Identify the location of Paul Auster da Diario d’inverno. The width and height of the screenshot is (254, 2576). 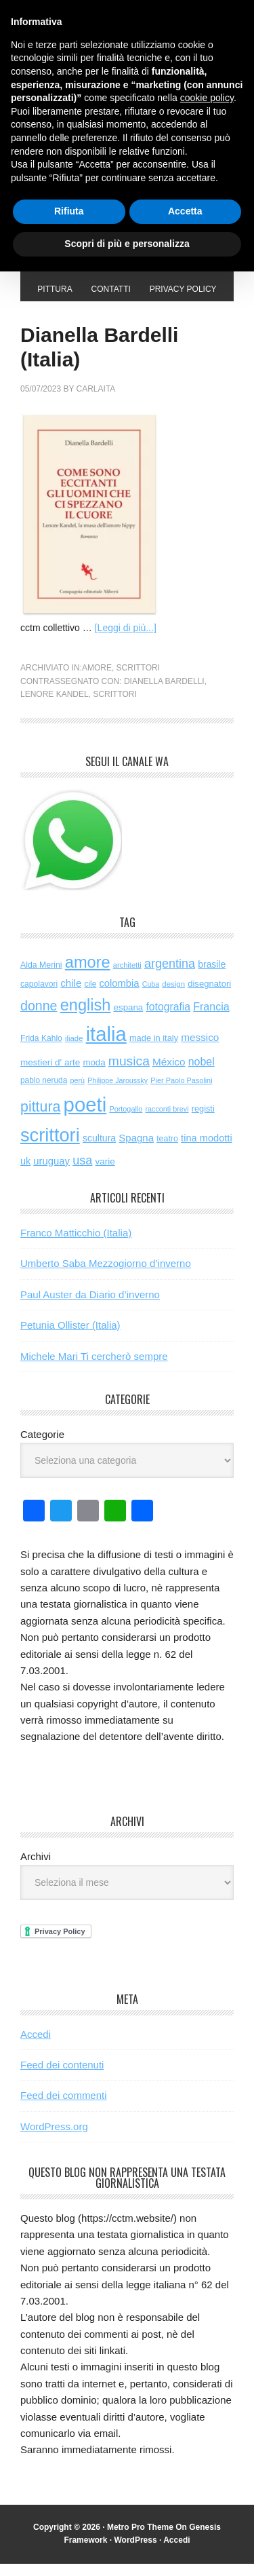
(90, 1306).